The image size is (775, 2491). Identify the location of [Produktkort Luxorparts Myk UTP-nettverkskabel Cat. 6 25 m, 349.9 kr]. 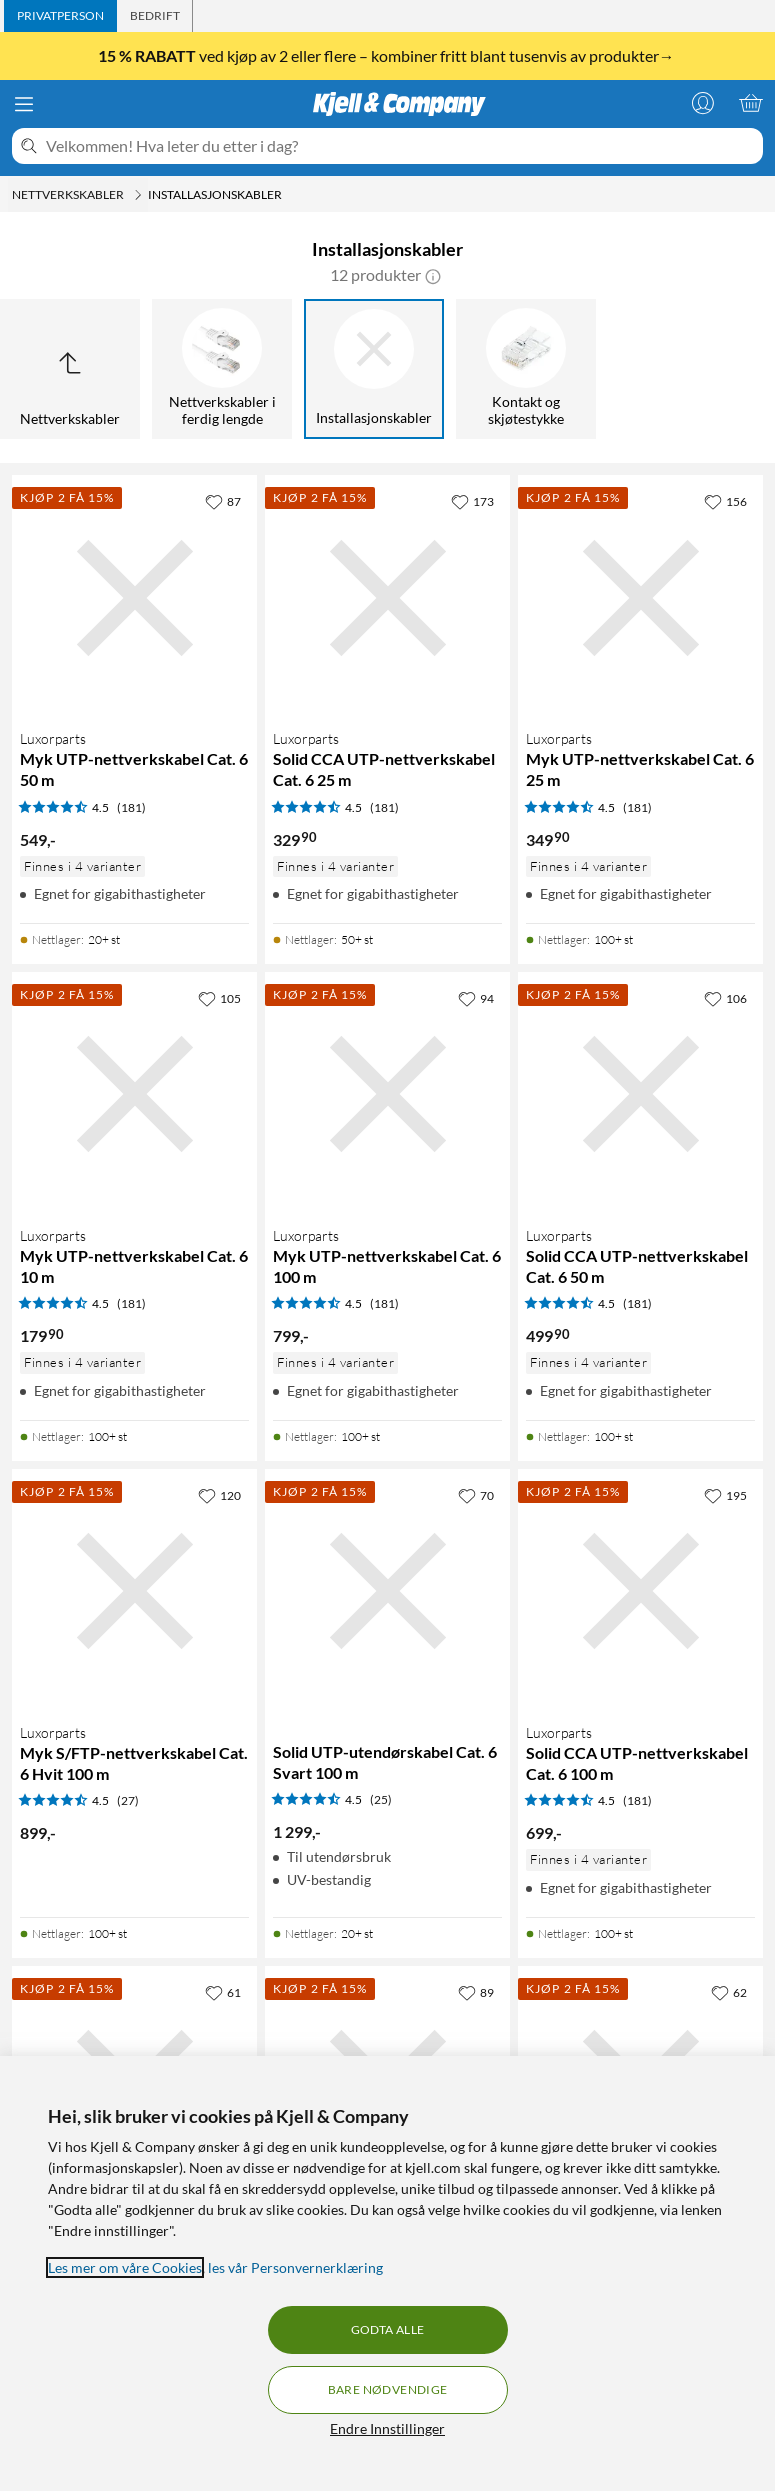
(640, 597).